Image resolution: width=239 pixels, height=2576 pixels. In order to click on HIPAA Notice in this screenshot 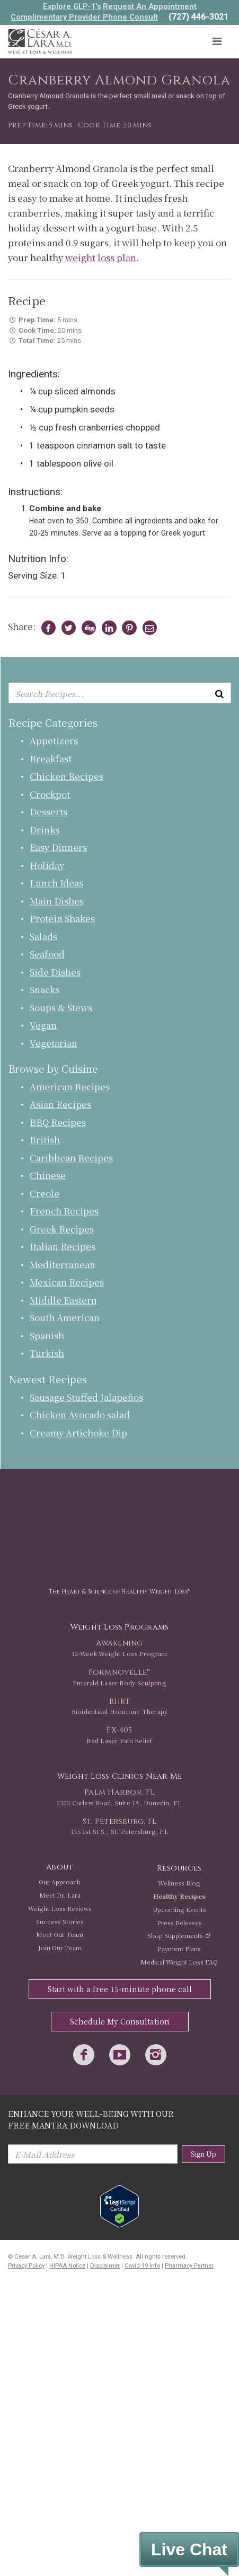, I will do `click(67, 2265)`.